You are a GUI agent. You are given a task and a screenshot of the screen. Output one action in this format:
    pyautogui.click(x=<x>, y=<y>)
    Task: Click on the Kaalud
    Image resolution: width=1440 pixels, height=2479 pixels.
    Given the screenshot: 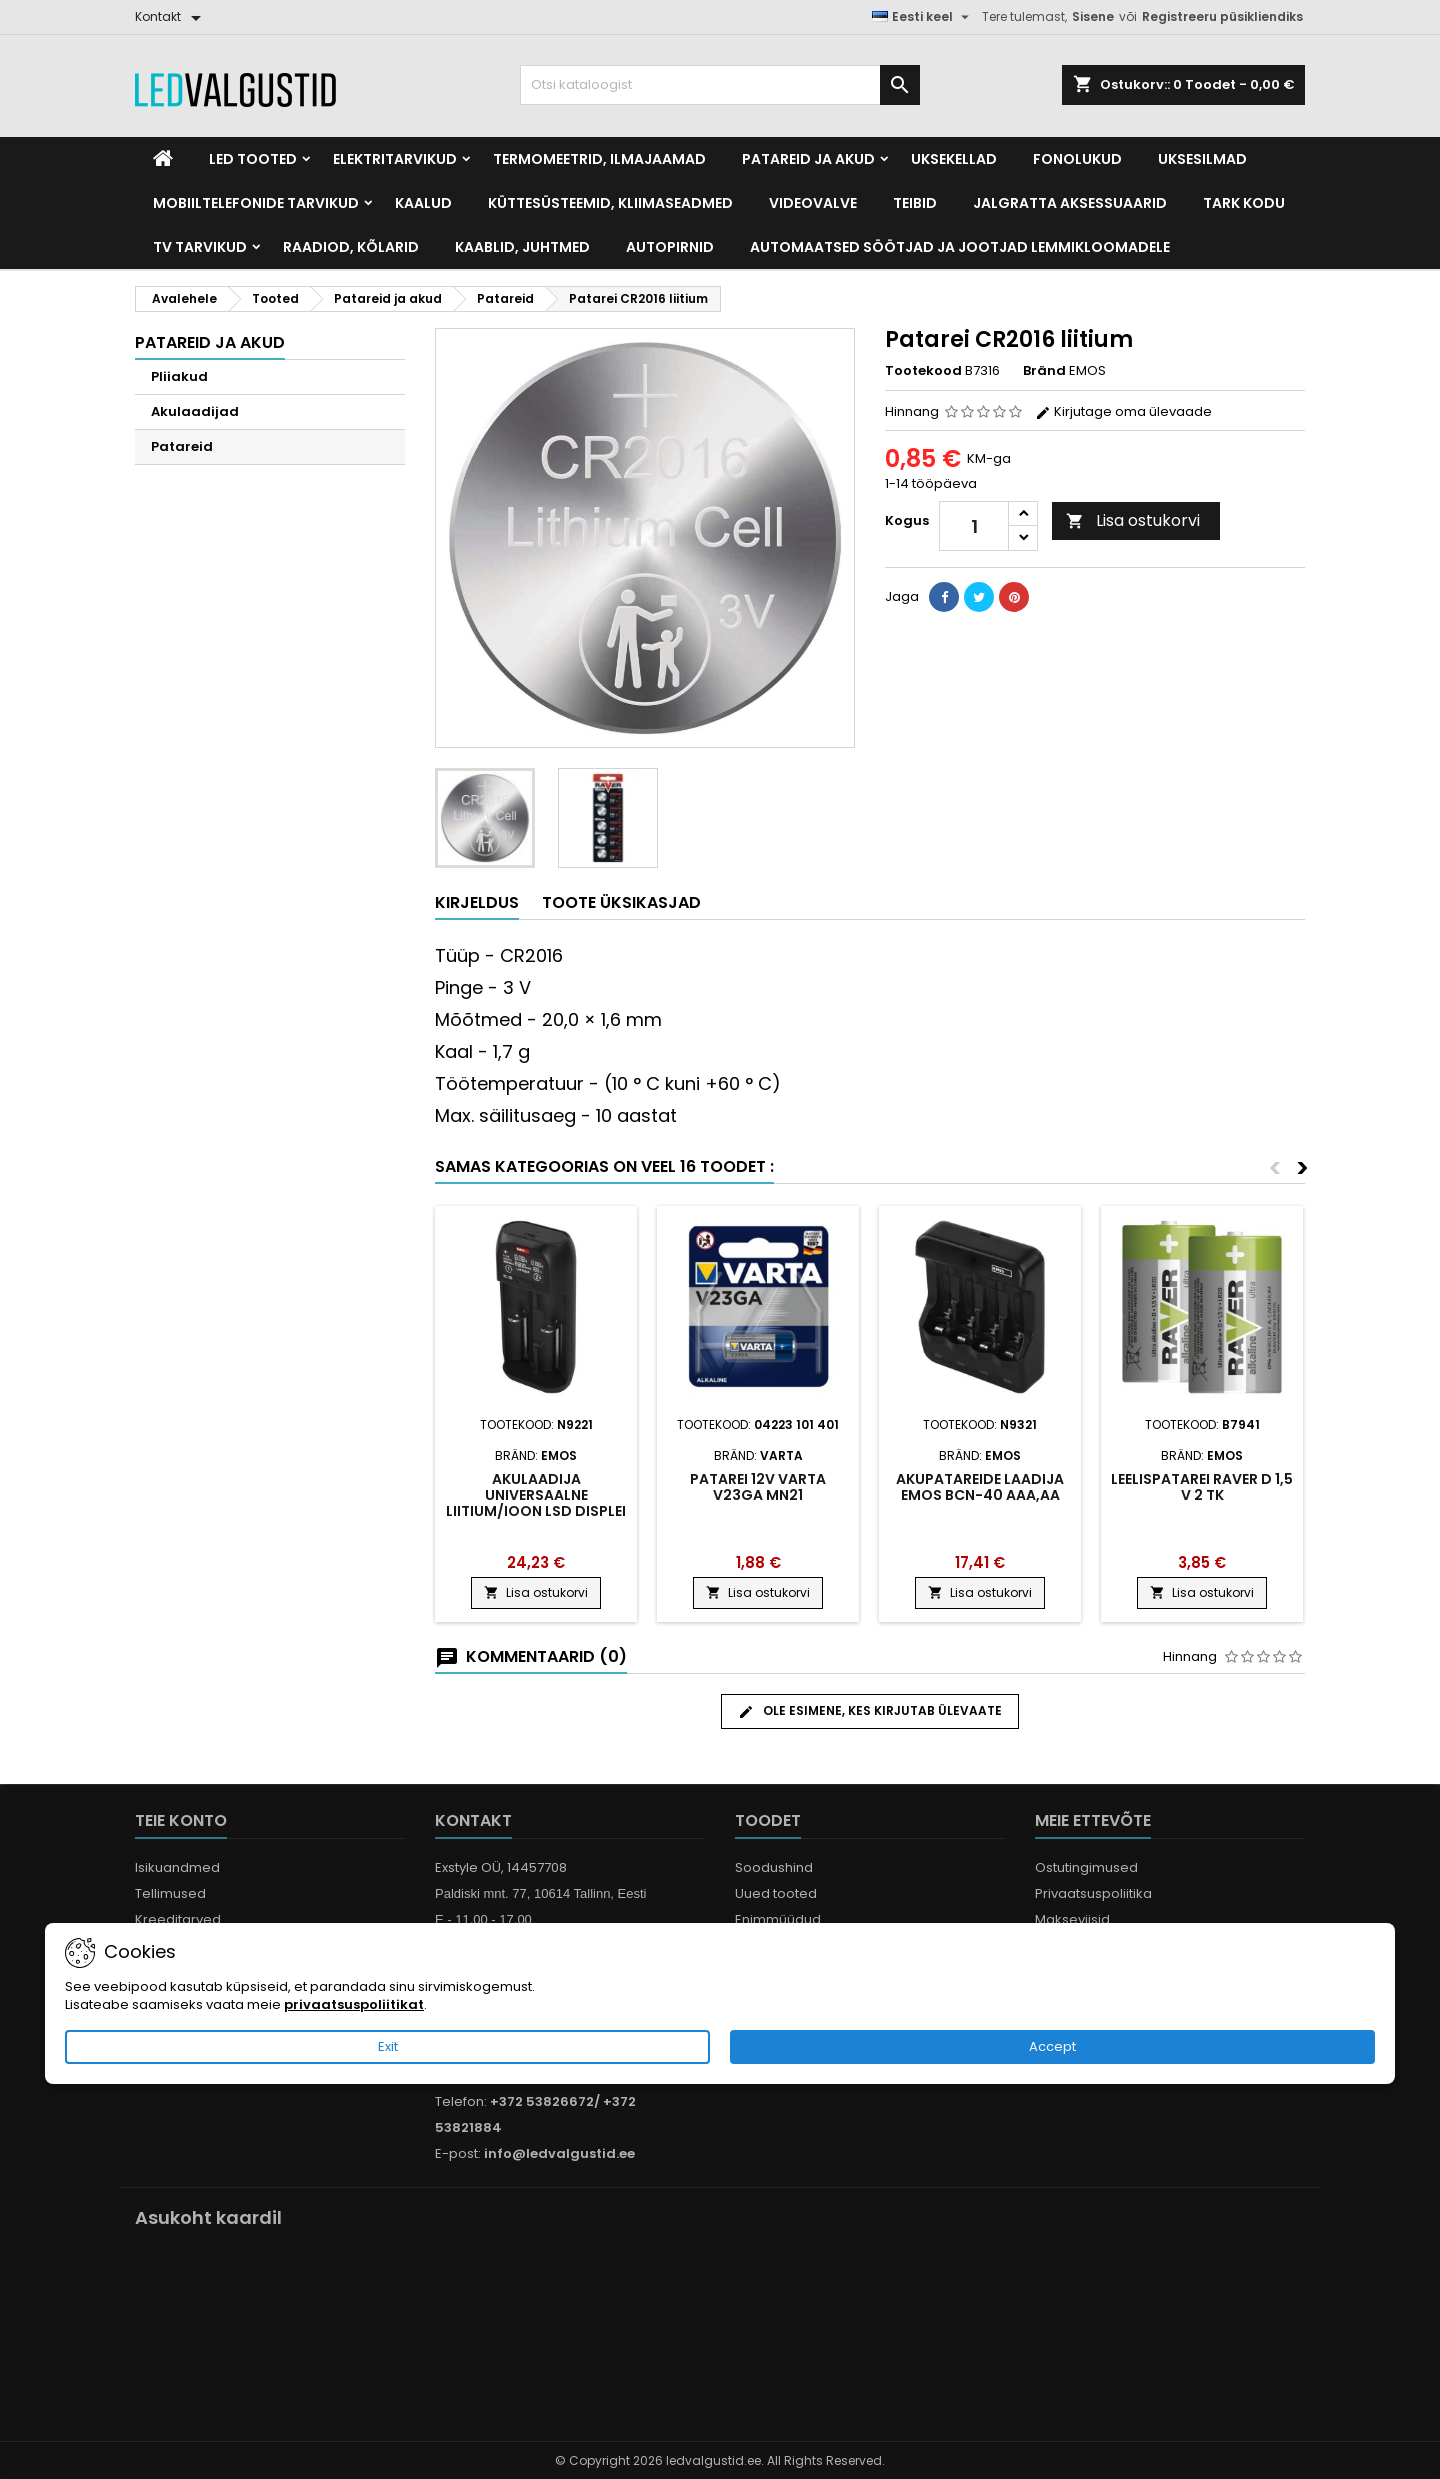 What is the action you would take?
    pyautogui.click(x=423, y=203)
    